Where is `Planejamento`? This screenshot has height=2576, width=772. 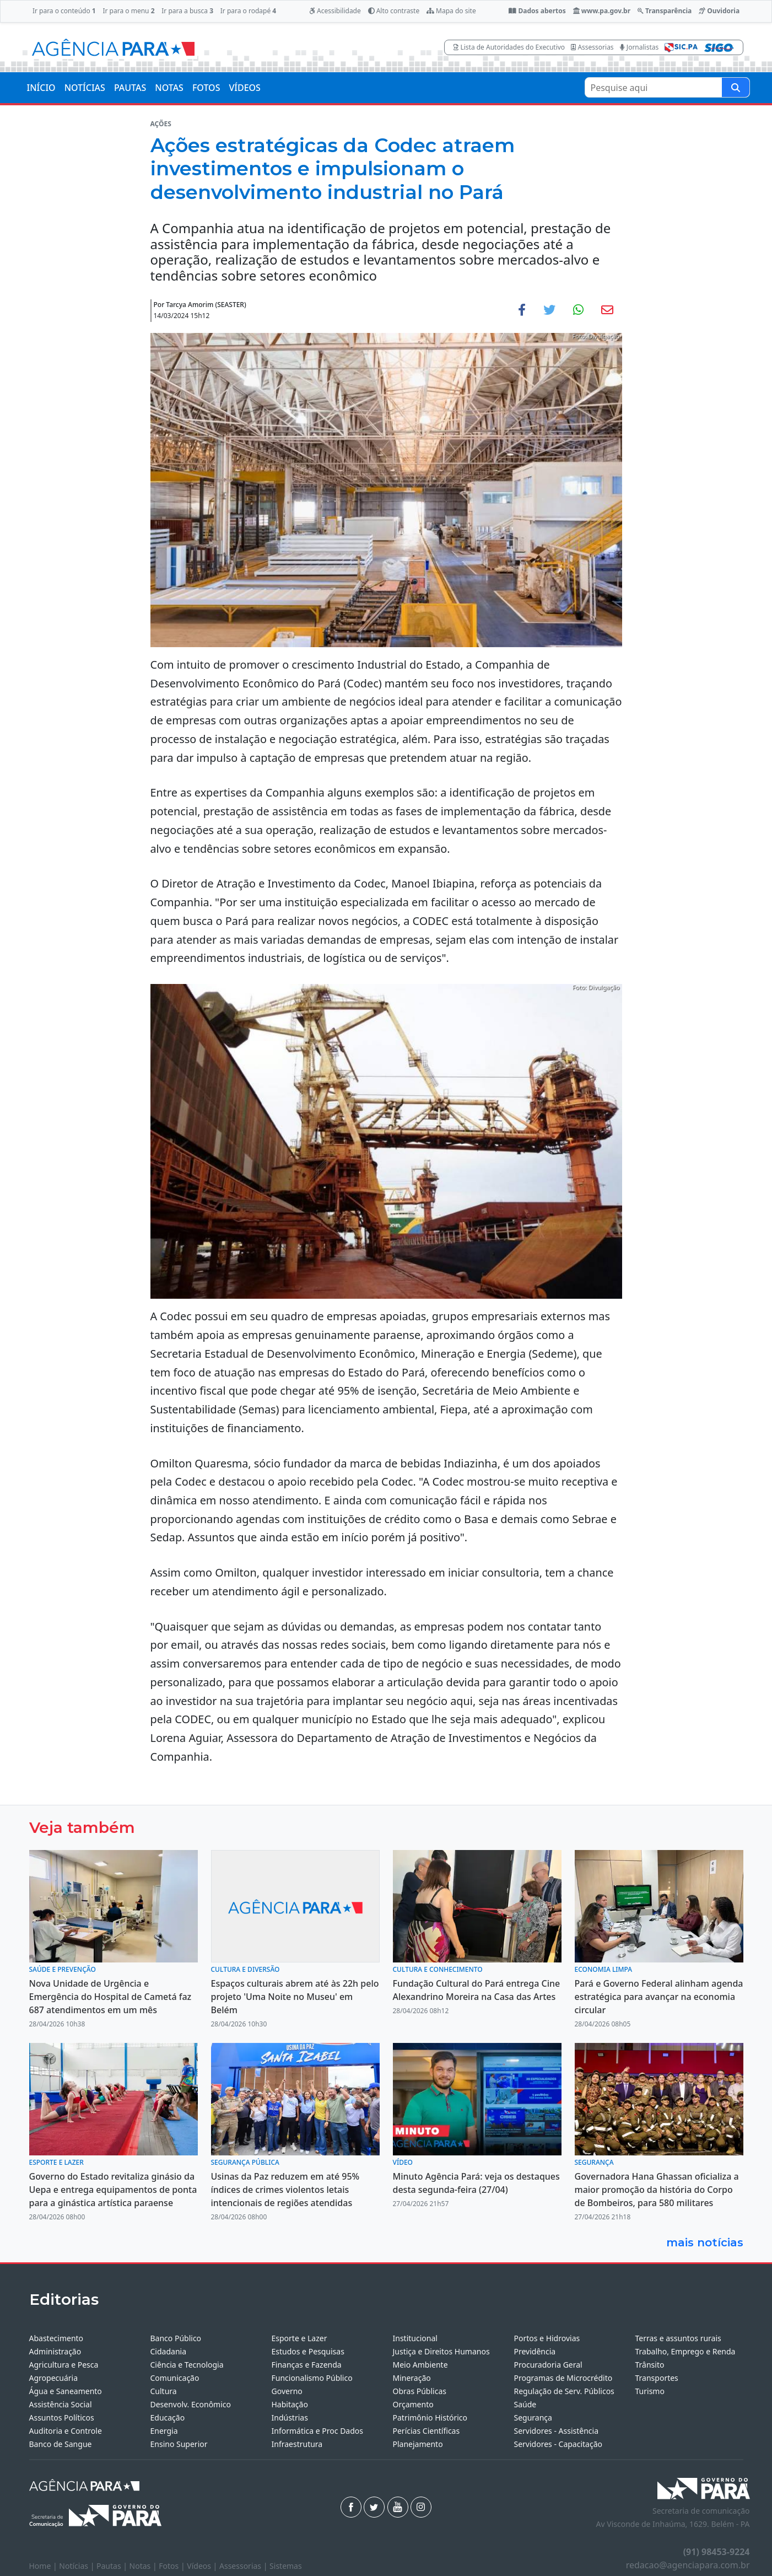
Planejamento is located at coordinates (418, 2444).